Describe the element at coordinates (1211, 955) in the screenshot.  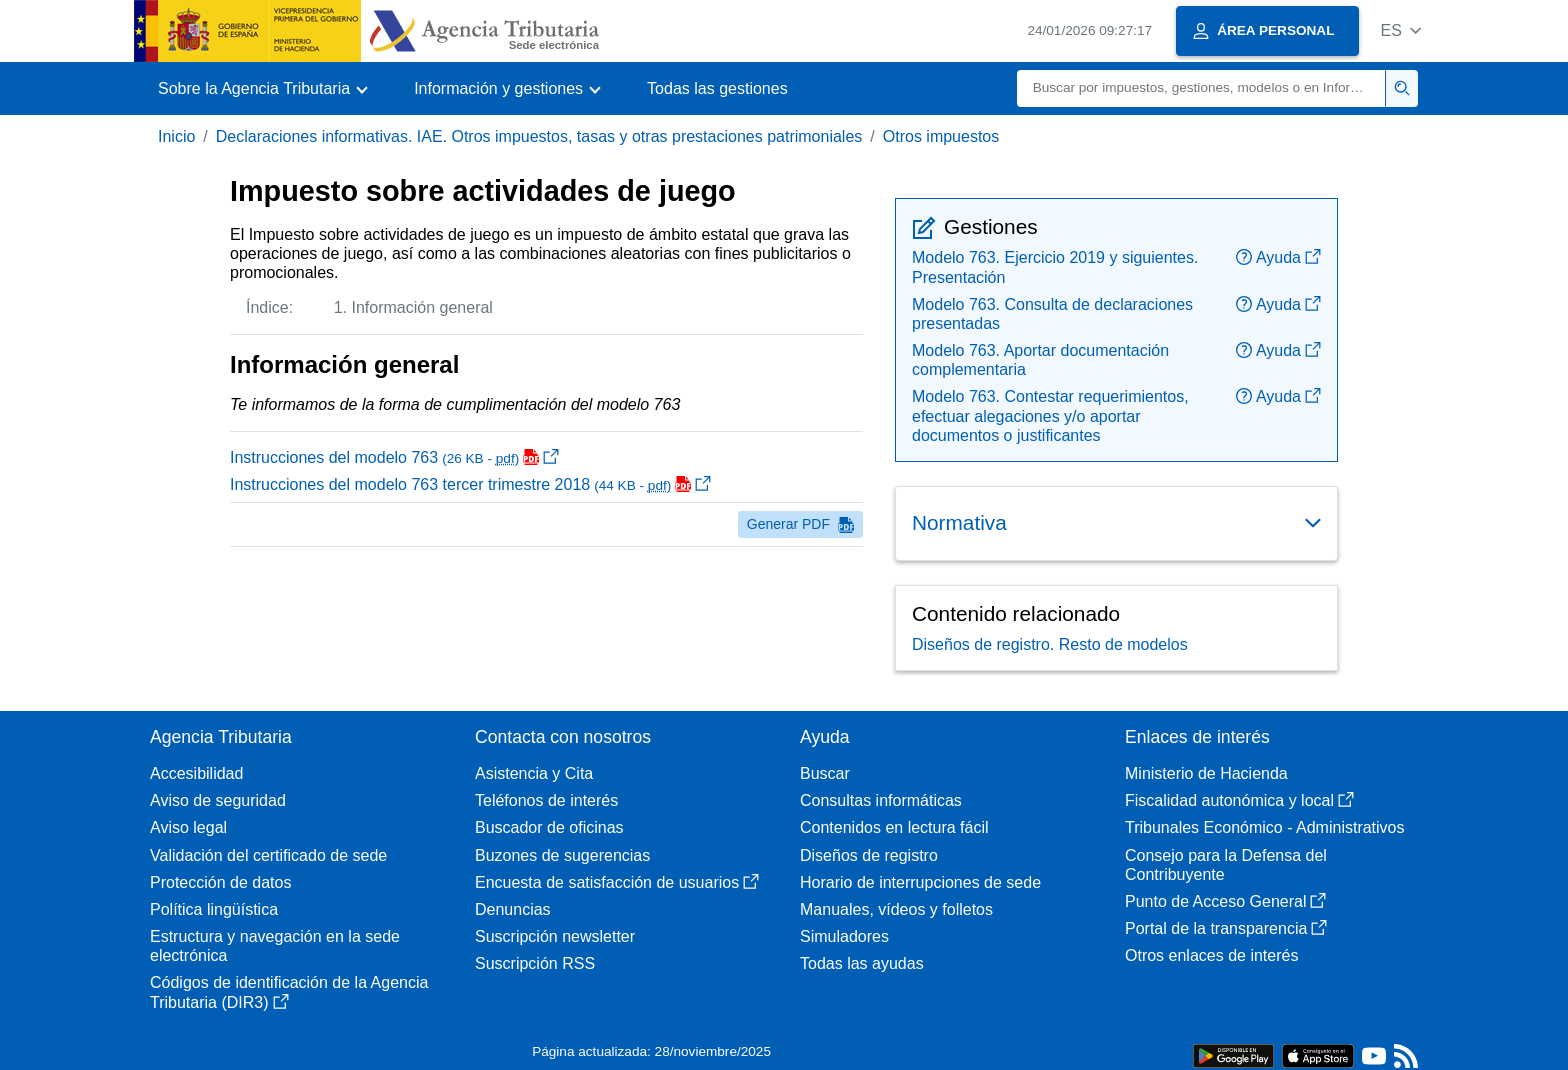
I see `Otros enlaces de interés` at that location.